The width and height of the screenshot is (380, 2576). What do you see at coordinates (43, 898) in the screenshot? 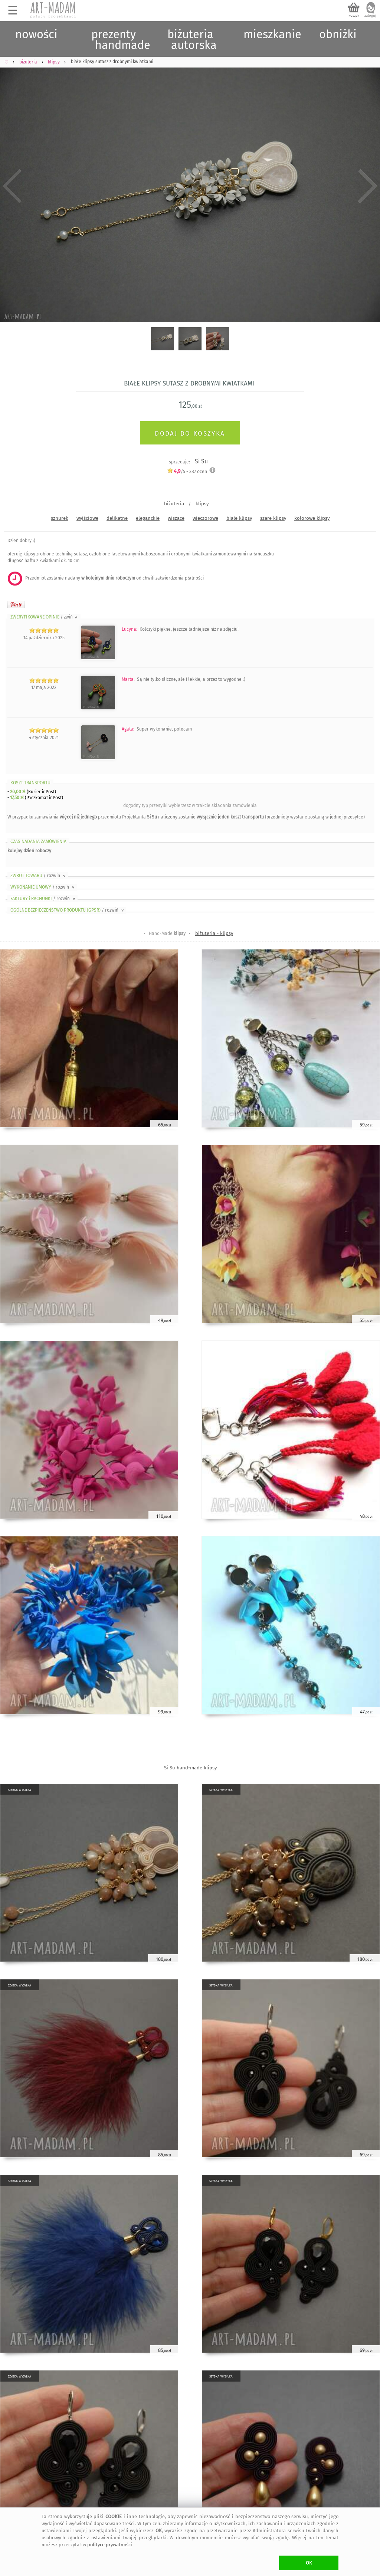
I see `FAKTURY i RACHUNKI` at bounding box center [43, 898].